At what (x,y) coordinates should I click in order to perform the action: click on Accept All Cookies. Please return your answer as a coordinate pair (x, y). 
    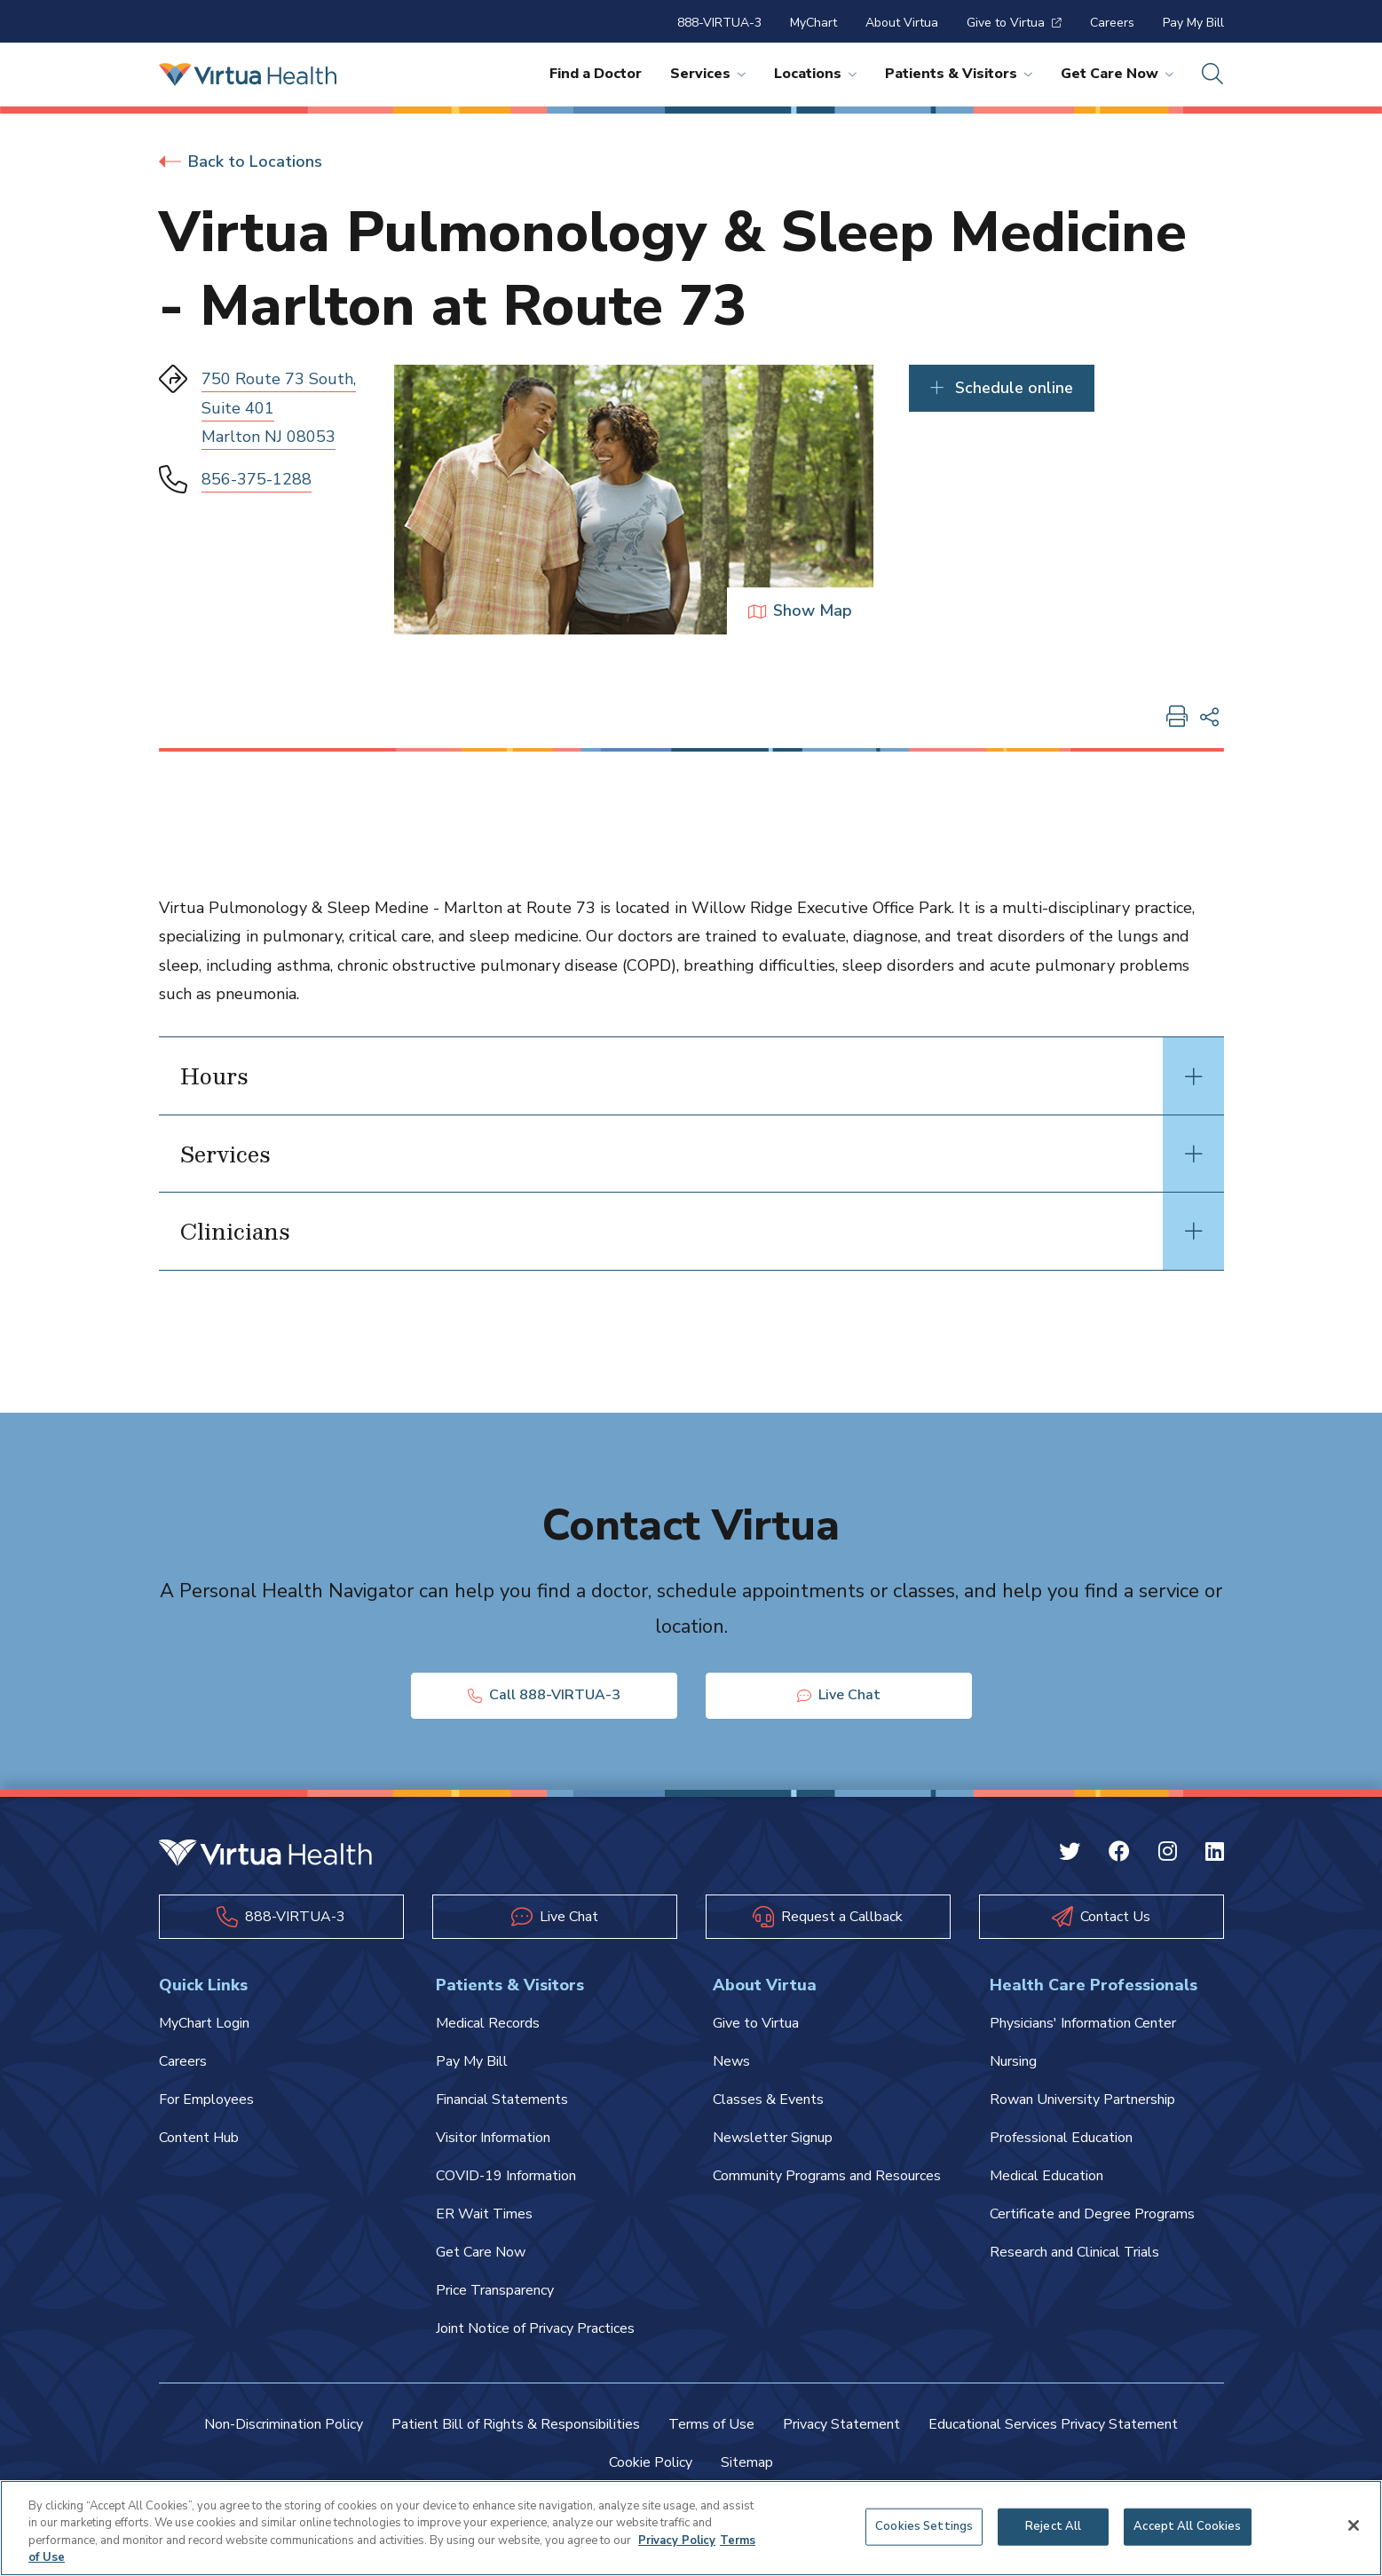
    Looking at the image, I should click on (1187, 2526).